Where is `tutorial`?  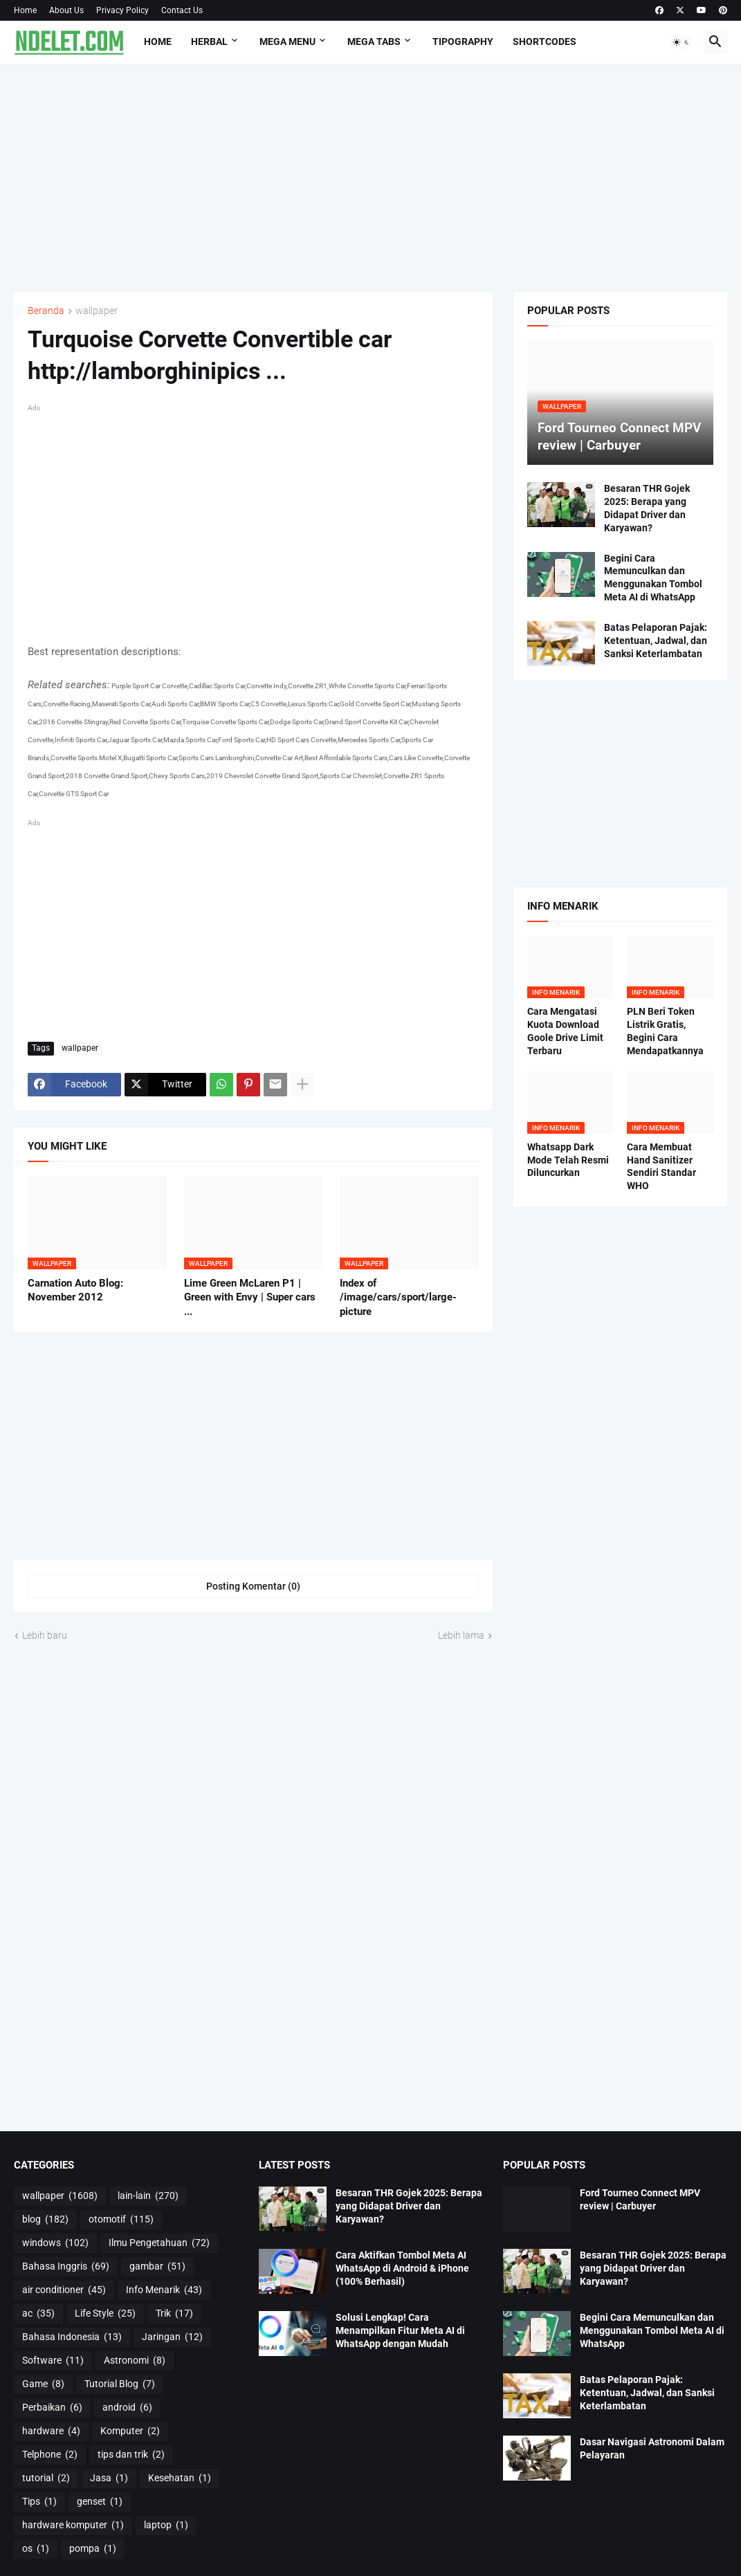
tutorial is located at coordinates (46, 2478).